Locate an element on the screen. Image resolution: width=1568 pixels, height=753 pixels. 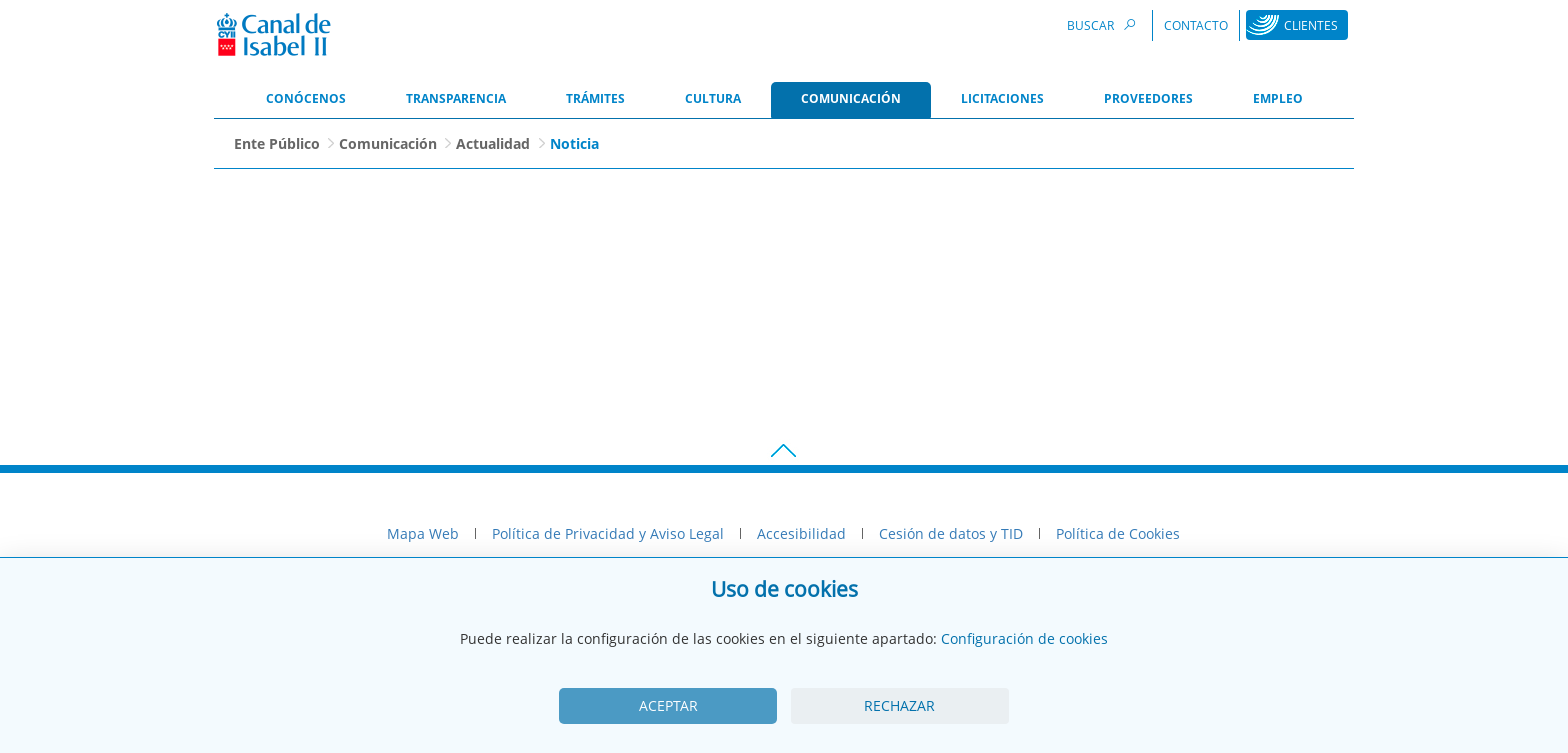
Política de Privacidad y Aviso Legal [menuitem] is located at coordinates (608, 533).